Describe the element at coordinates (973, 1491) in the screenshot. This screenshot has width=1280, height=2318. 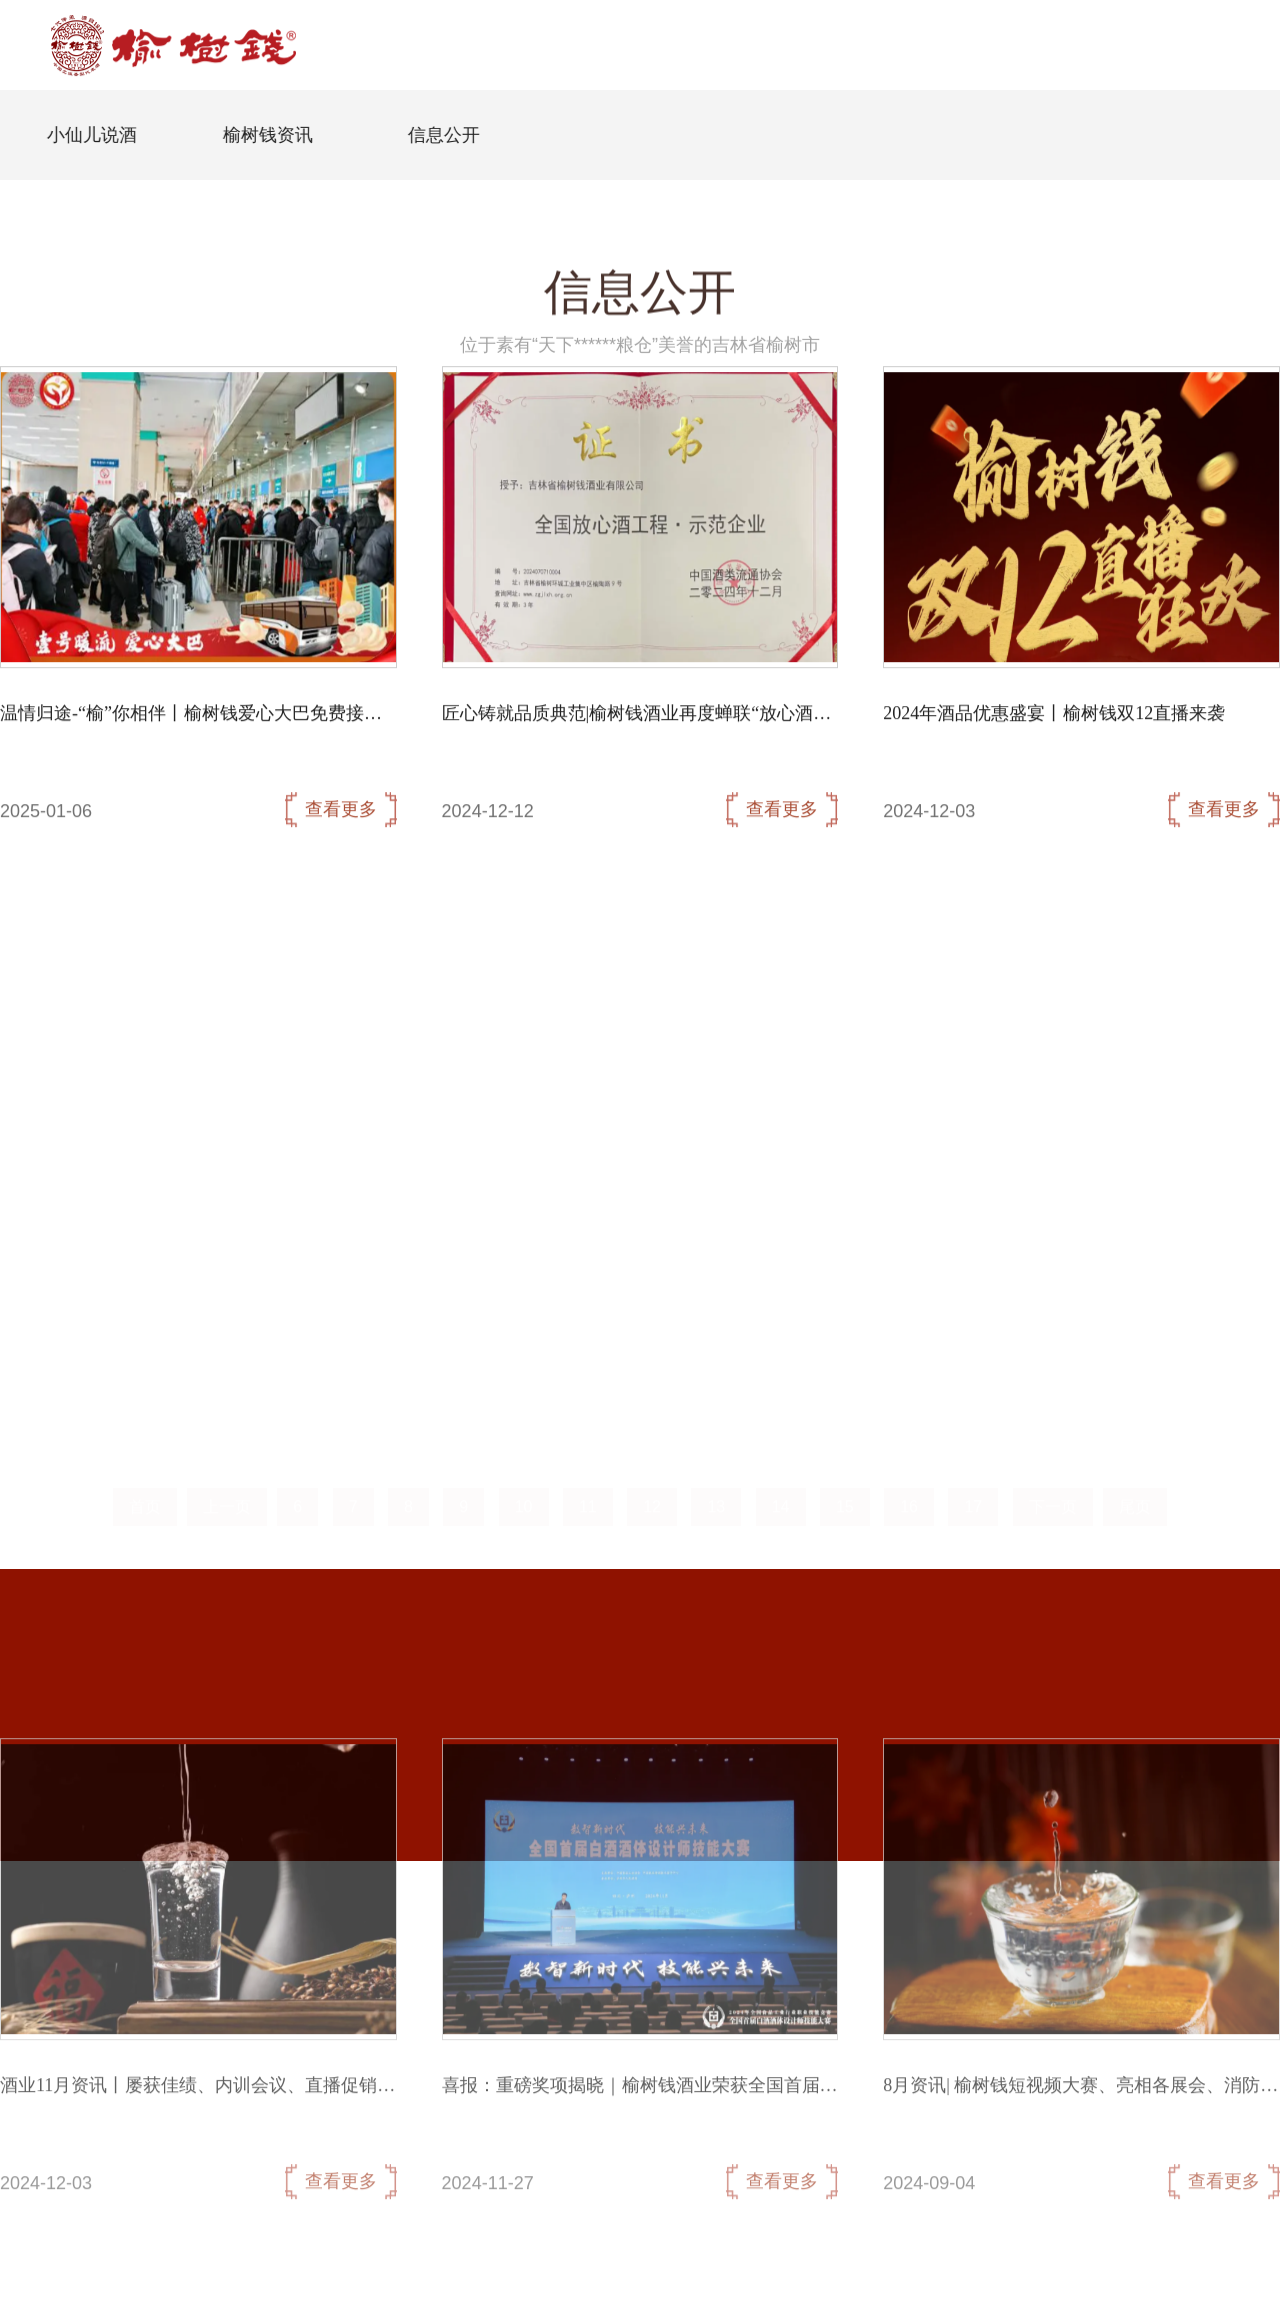
I see `17` at that location.